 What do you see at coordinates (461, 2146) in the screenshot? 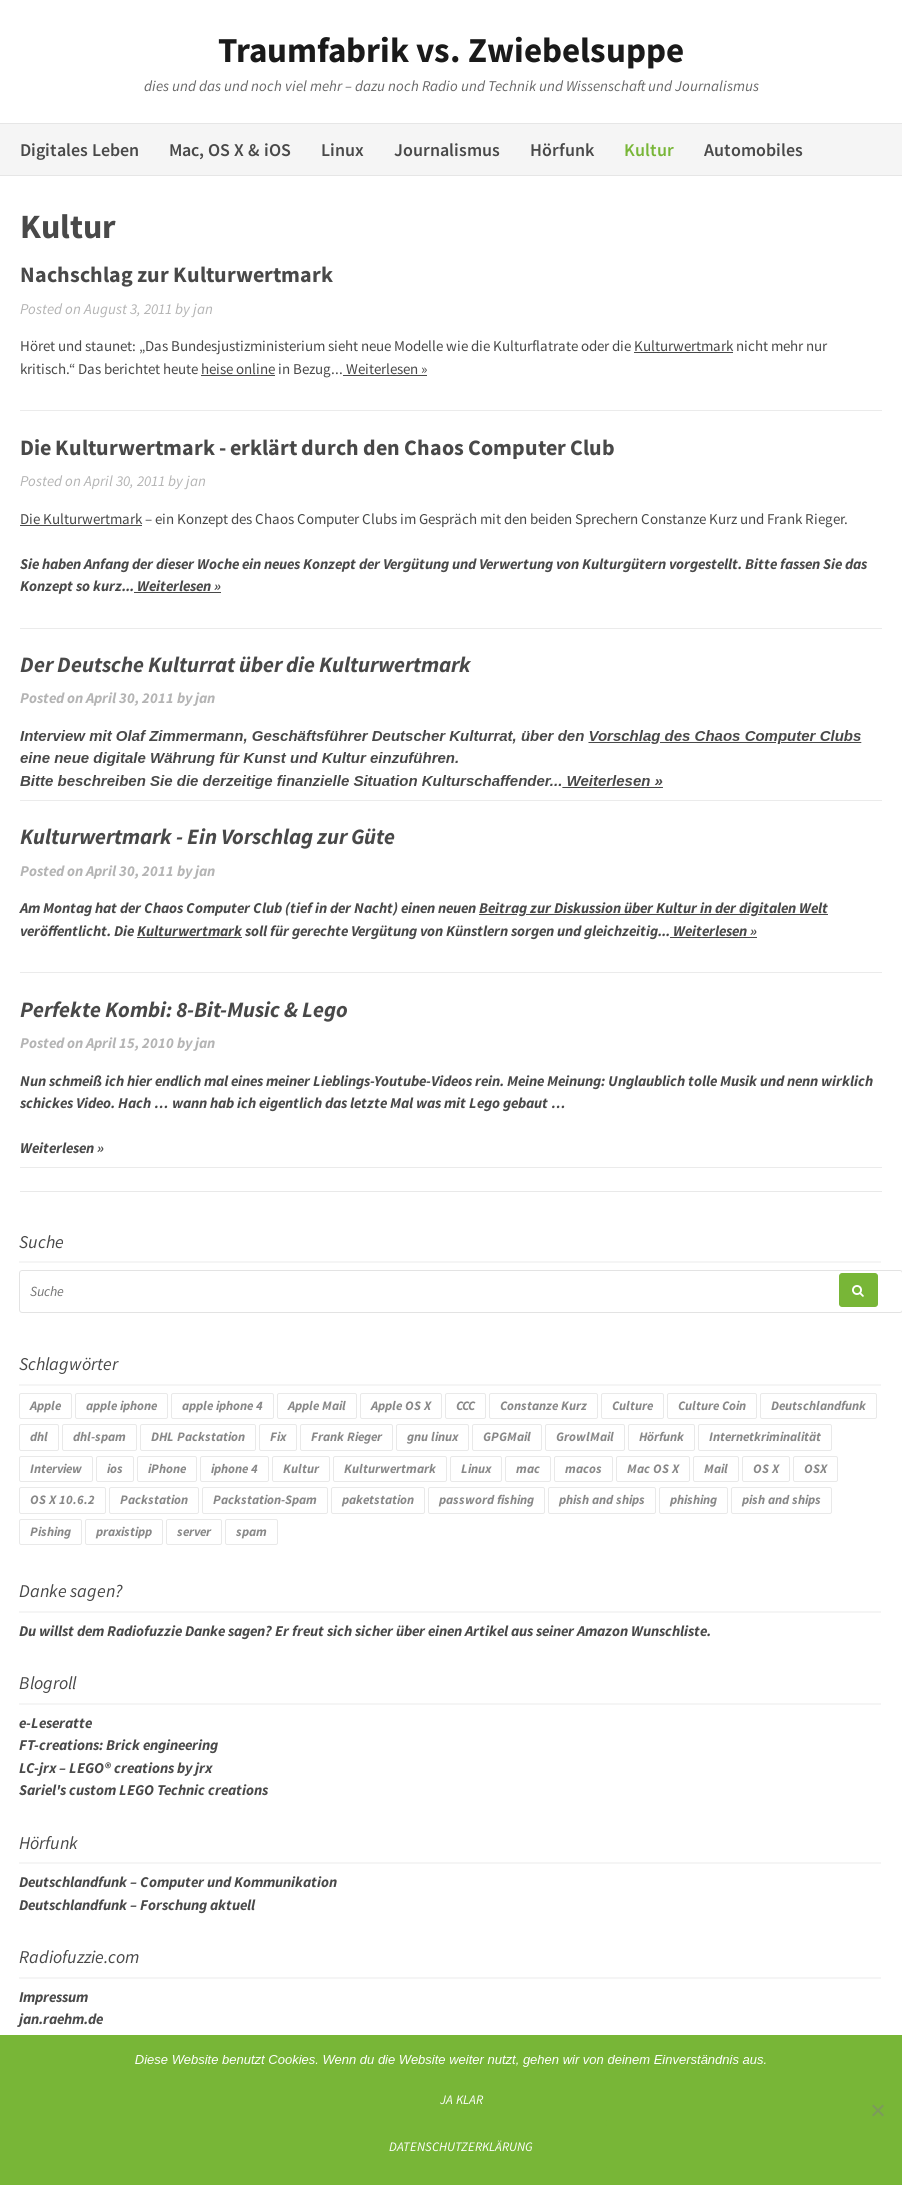
I see `Datenschutzerklärung` at bounding box center [461, 2146].